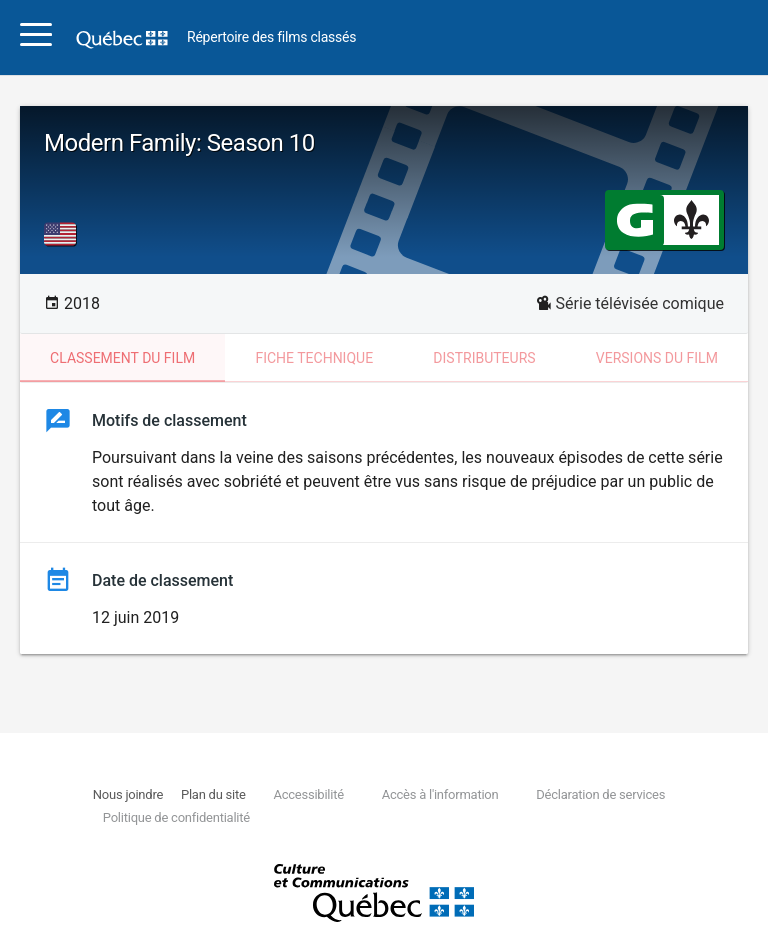 This screenshot has width=768, height=939. Describe the element at coordinates (600, 794) in the screenshot. I see `Déclaration de services` at that location.